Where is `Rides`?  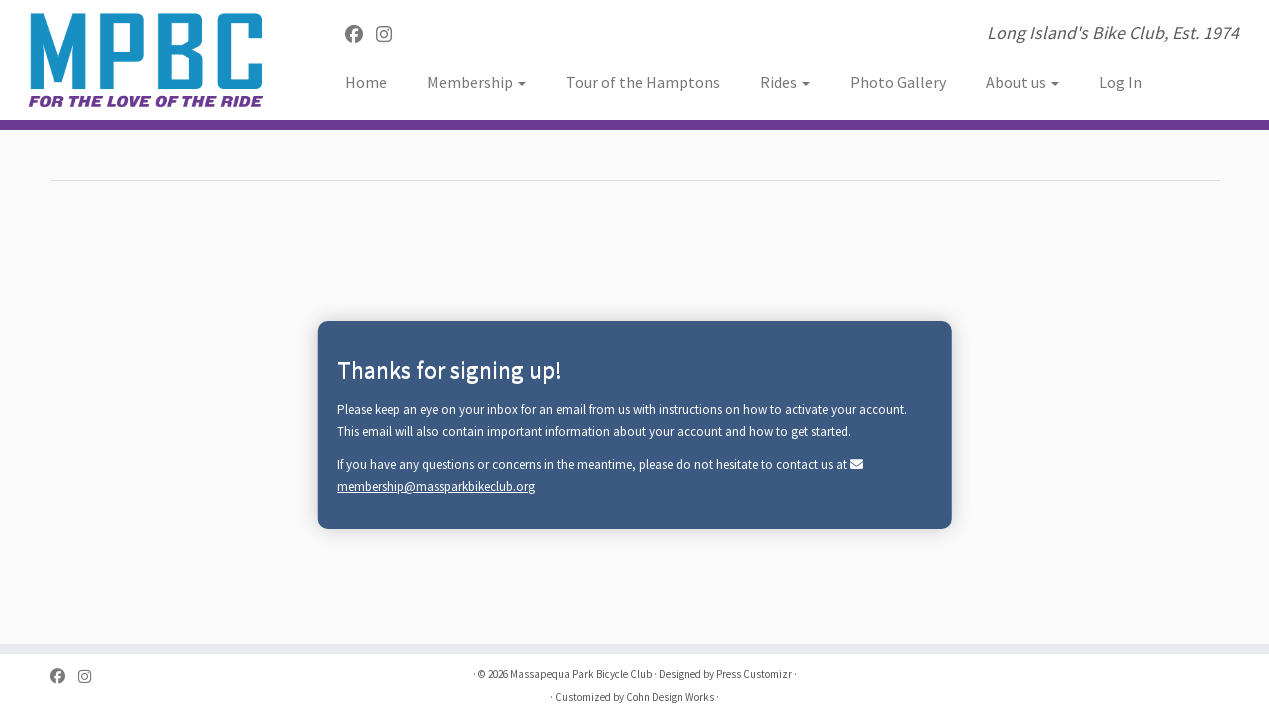
Rides is located at coordinates (785, 82).